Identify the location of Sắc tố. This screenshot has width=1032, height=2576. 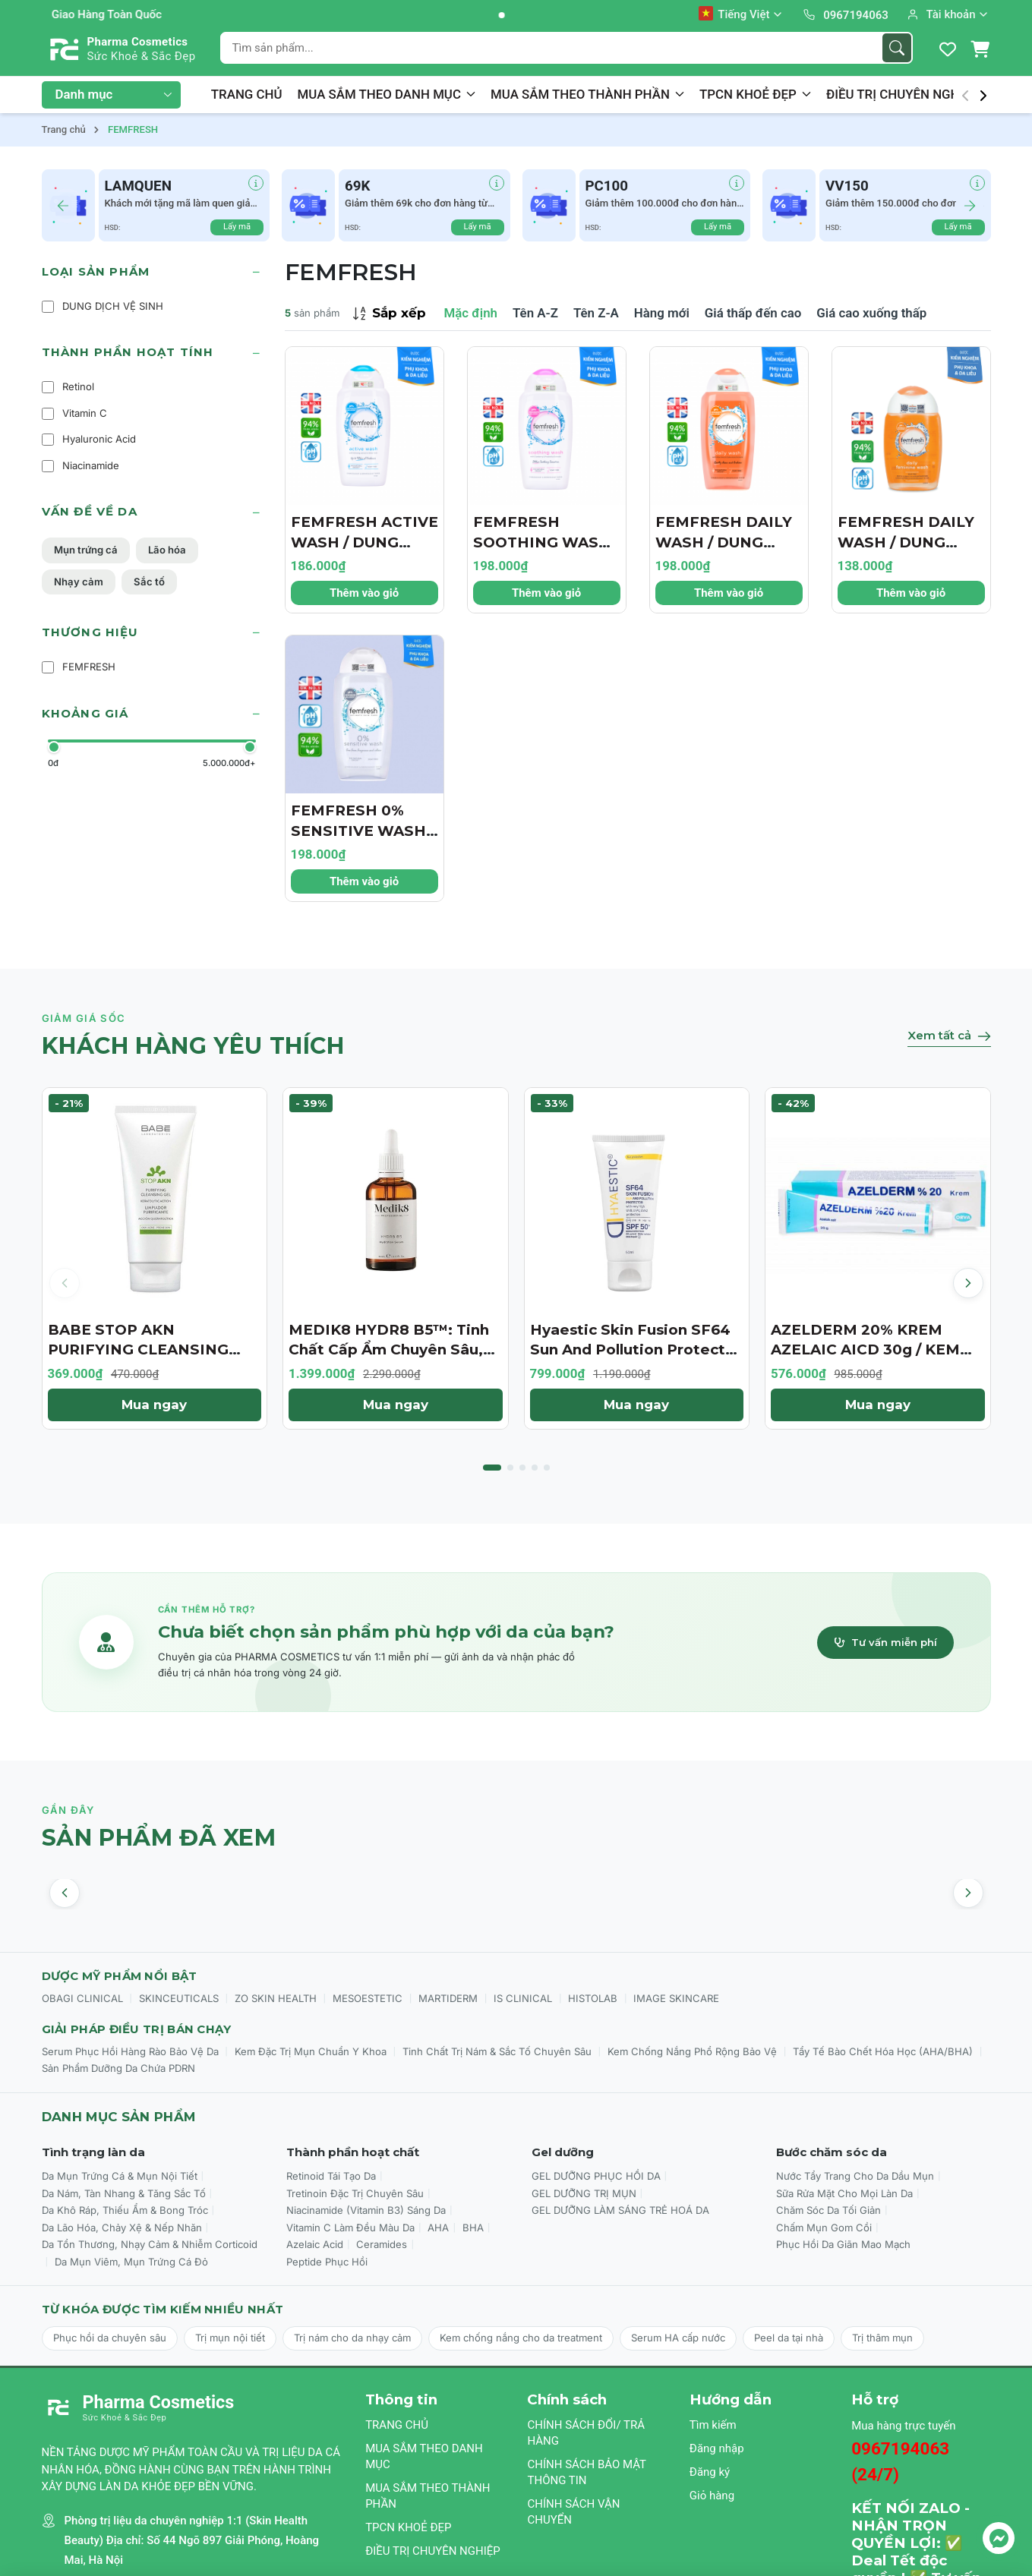
(149, 581).